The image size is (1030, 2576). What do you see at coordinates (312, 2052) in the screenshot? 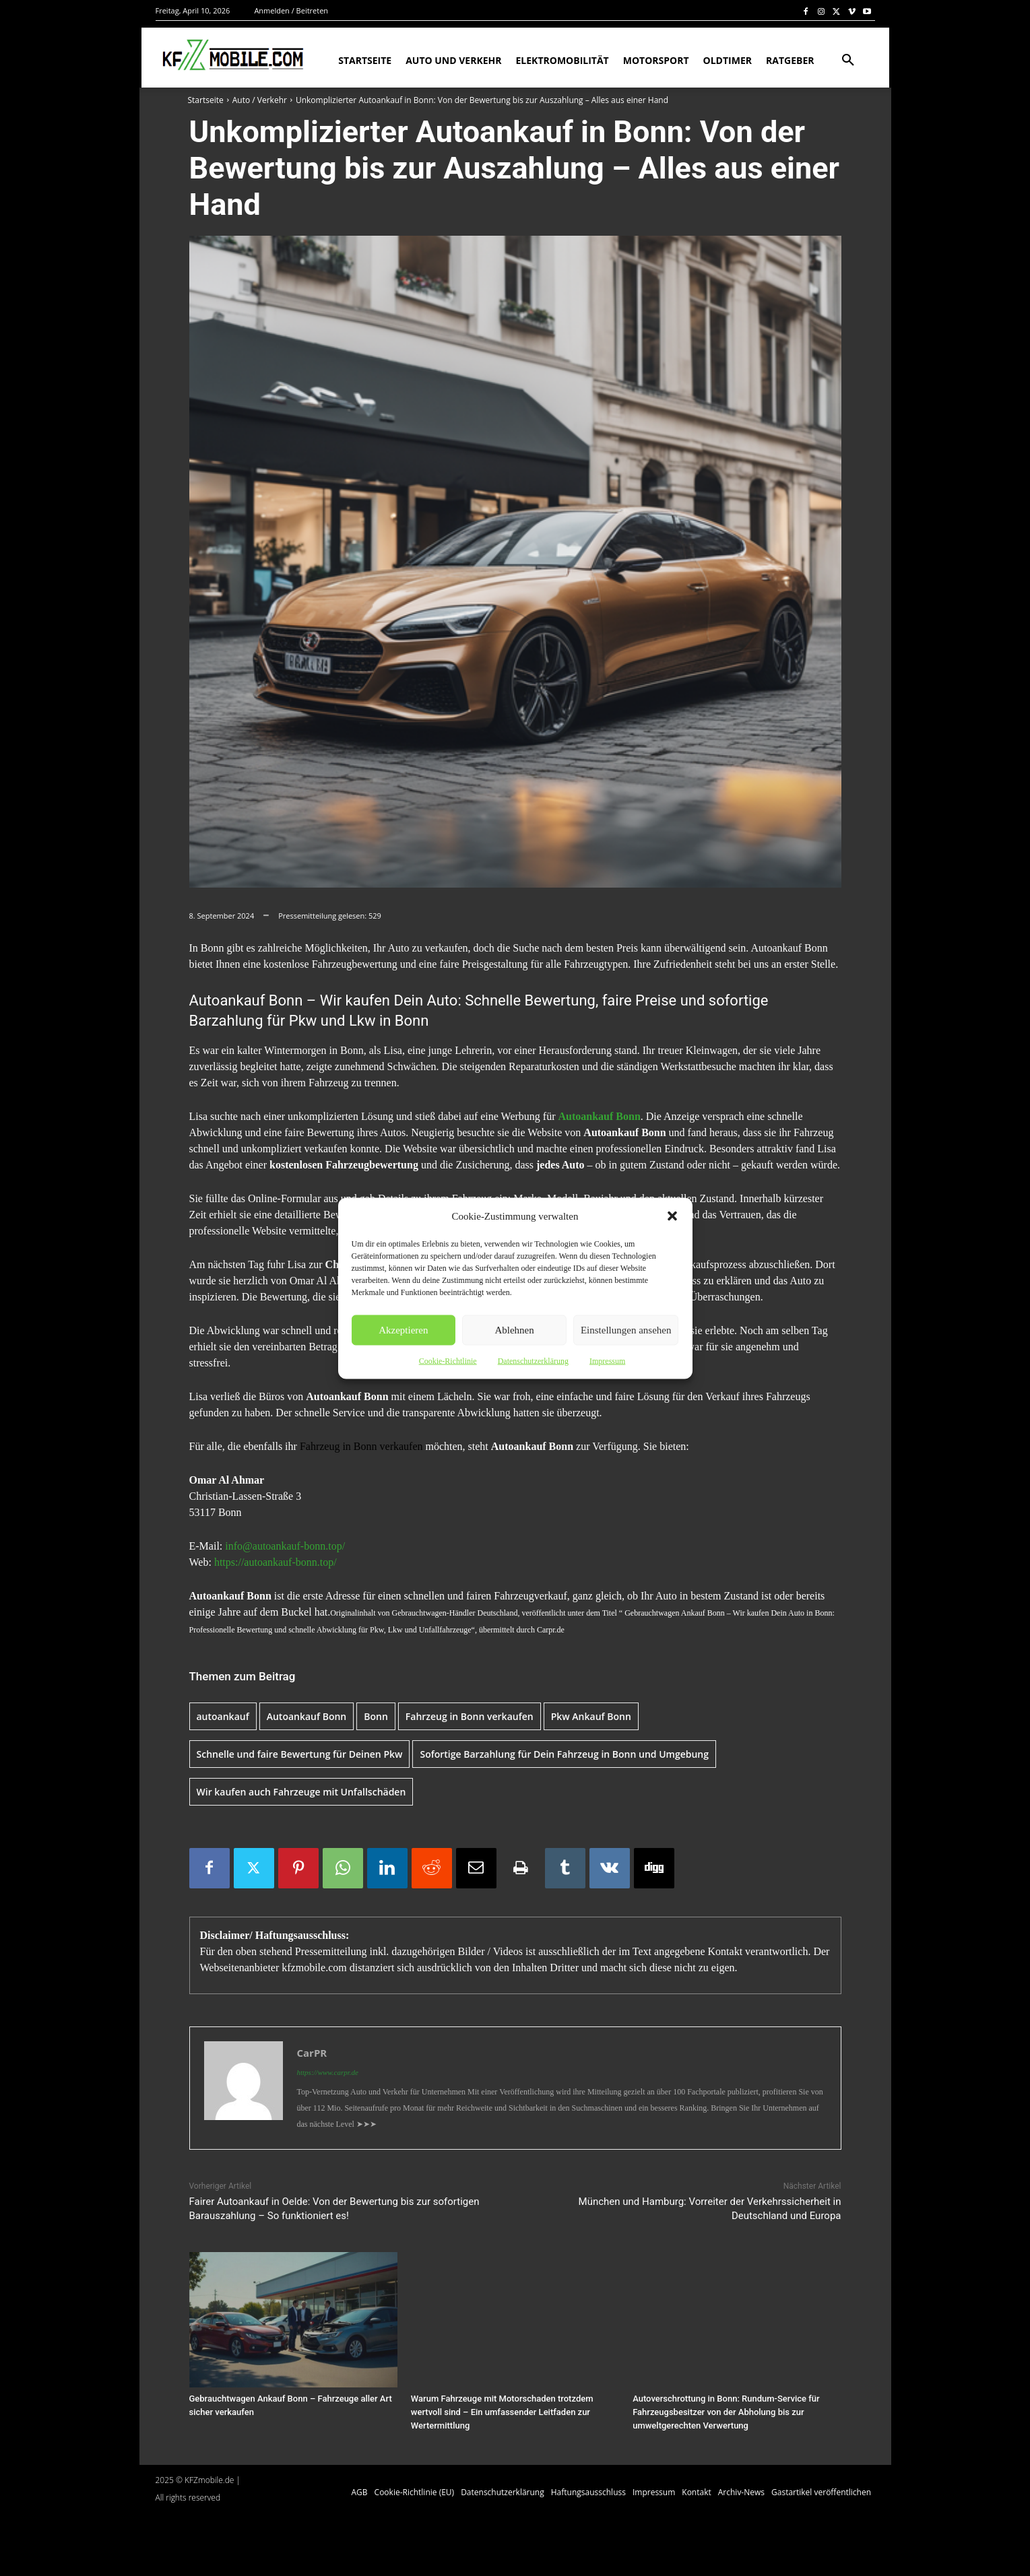
I see `CarPR` at bounding box center [312, 2052].